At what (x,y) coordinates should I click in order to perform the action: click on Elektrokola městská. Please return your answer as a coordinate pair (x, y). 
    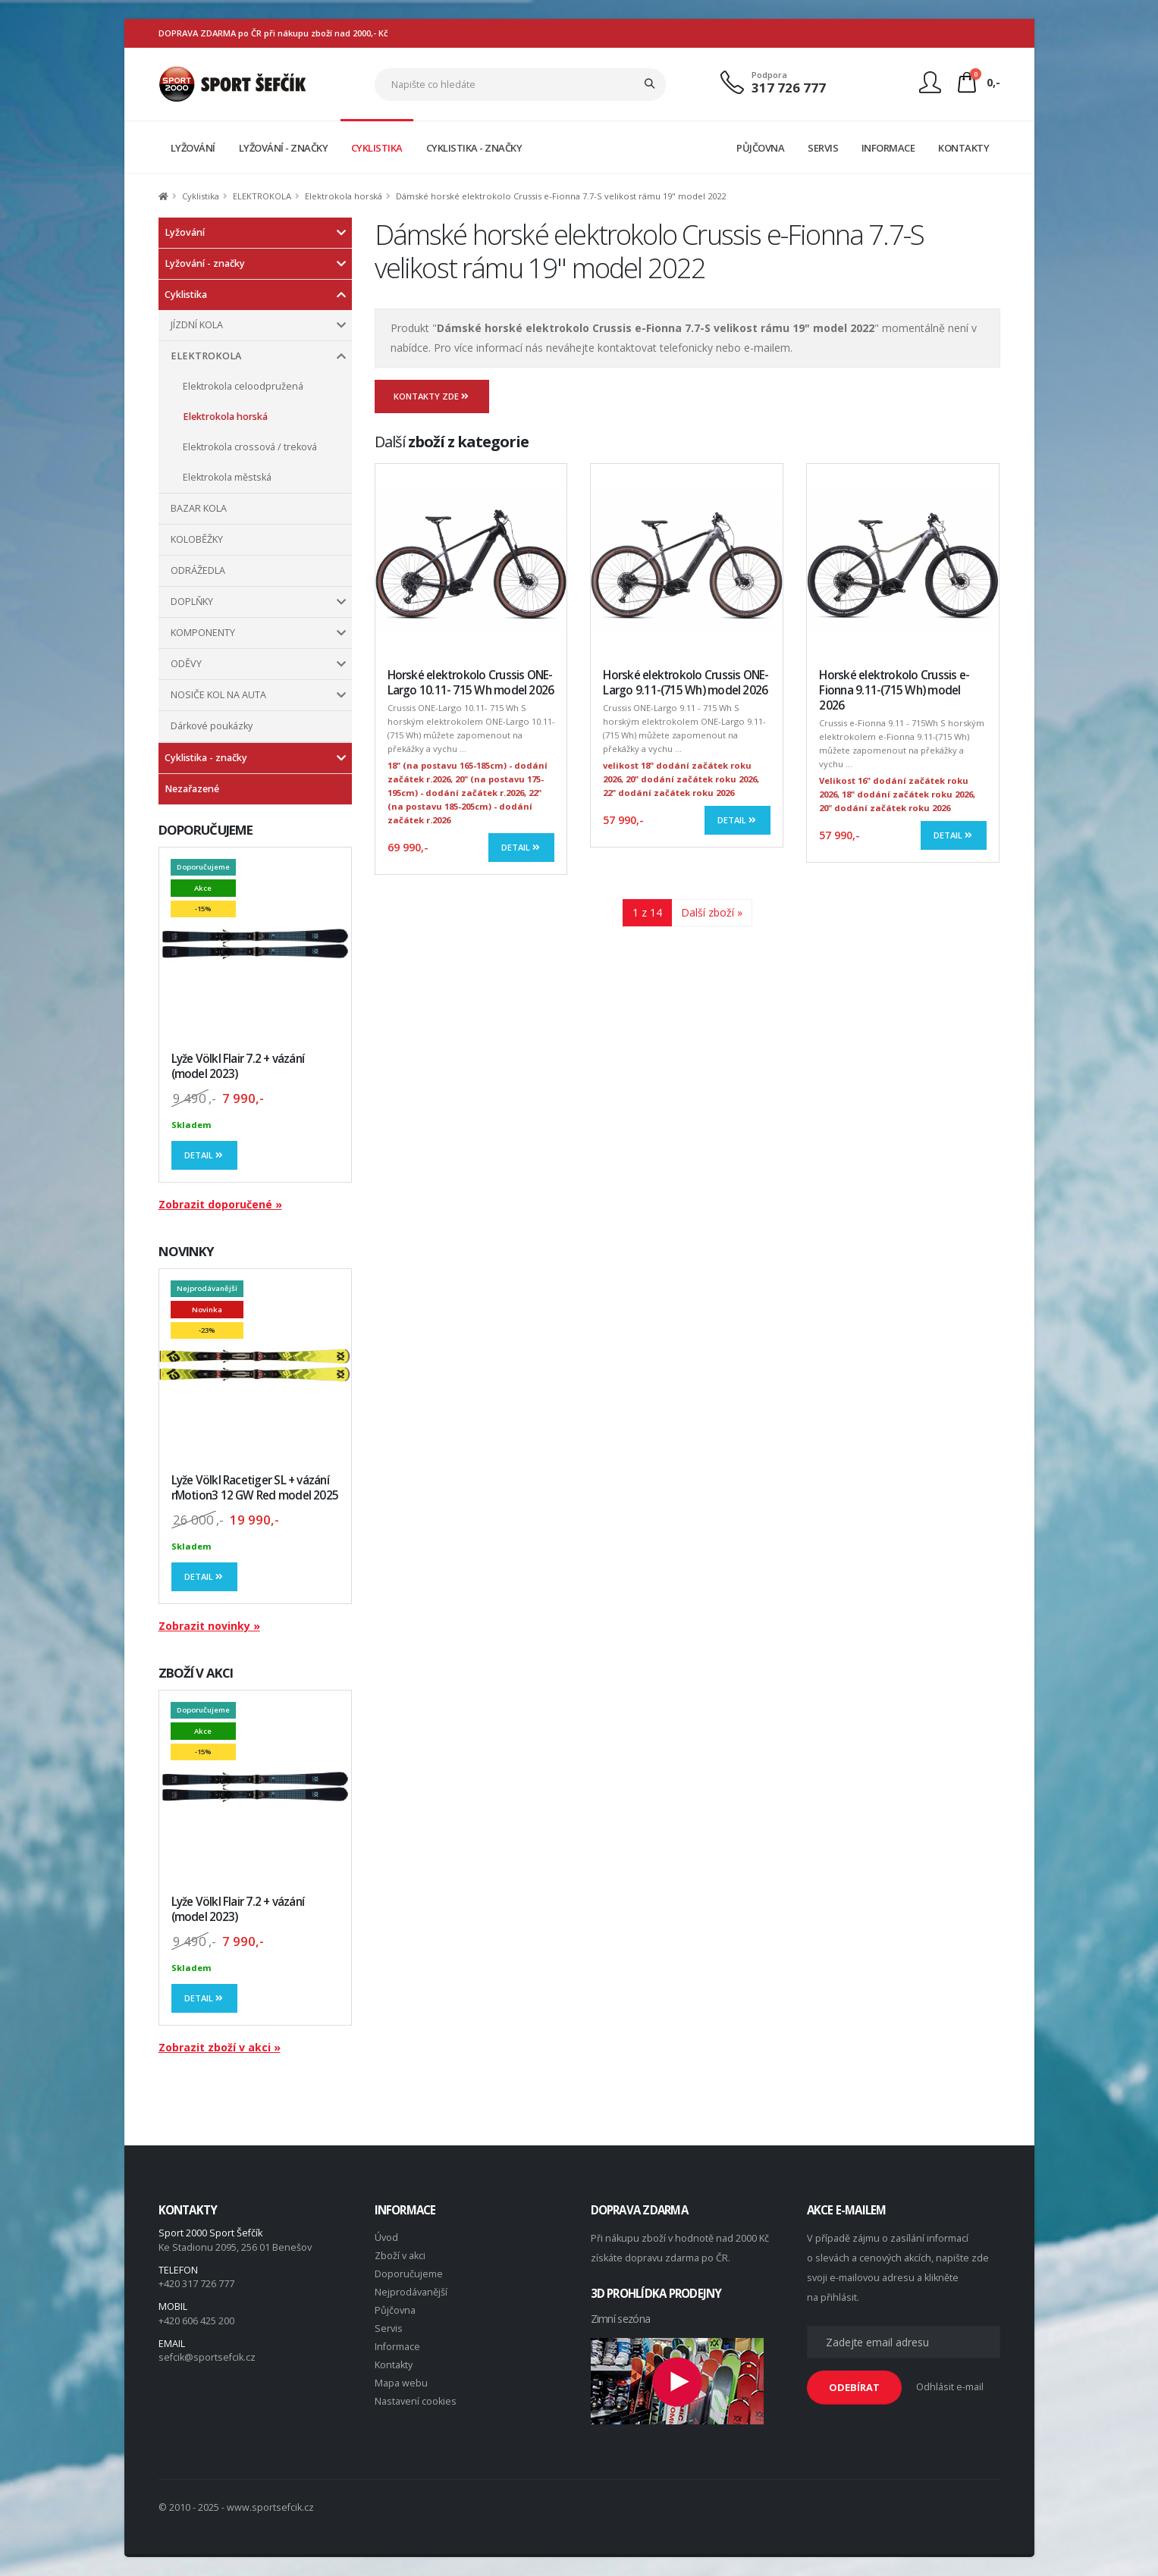
    Looking at the image, I should click on (227, 477).